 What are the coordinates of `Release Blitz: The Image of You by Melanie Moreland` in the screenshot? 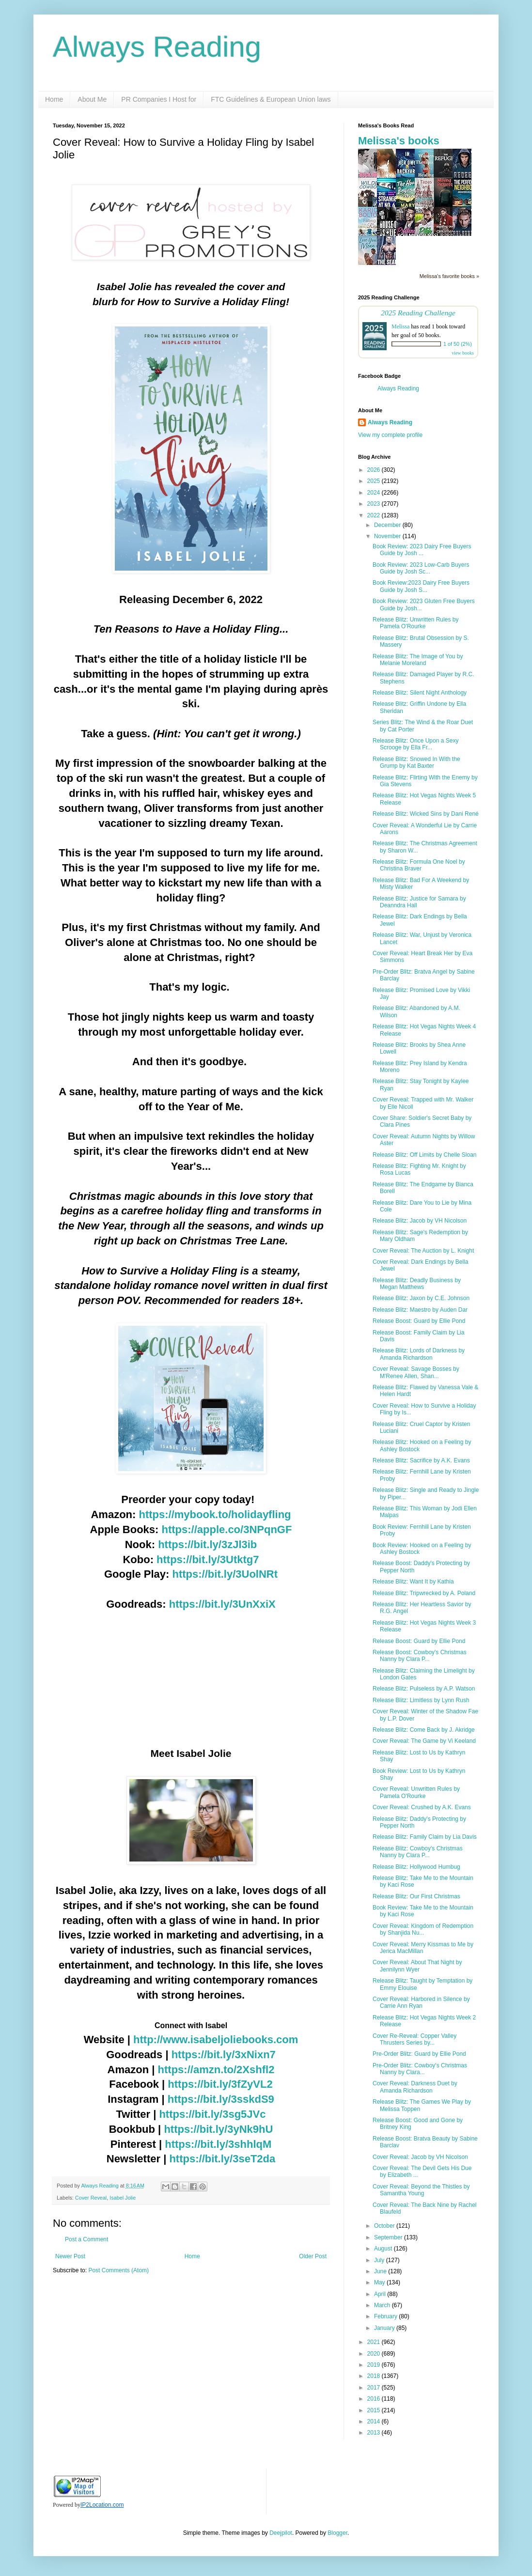 It's located at (418, 660).